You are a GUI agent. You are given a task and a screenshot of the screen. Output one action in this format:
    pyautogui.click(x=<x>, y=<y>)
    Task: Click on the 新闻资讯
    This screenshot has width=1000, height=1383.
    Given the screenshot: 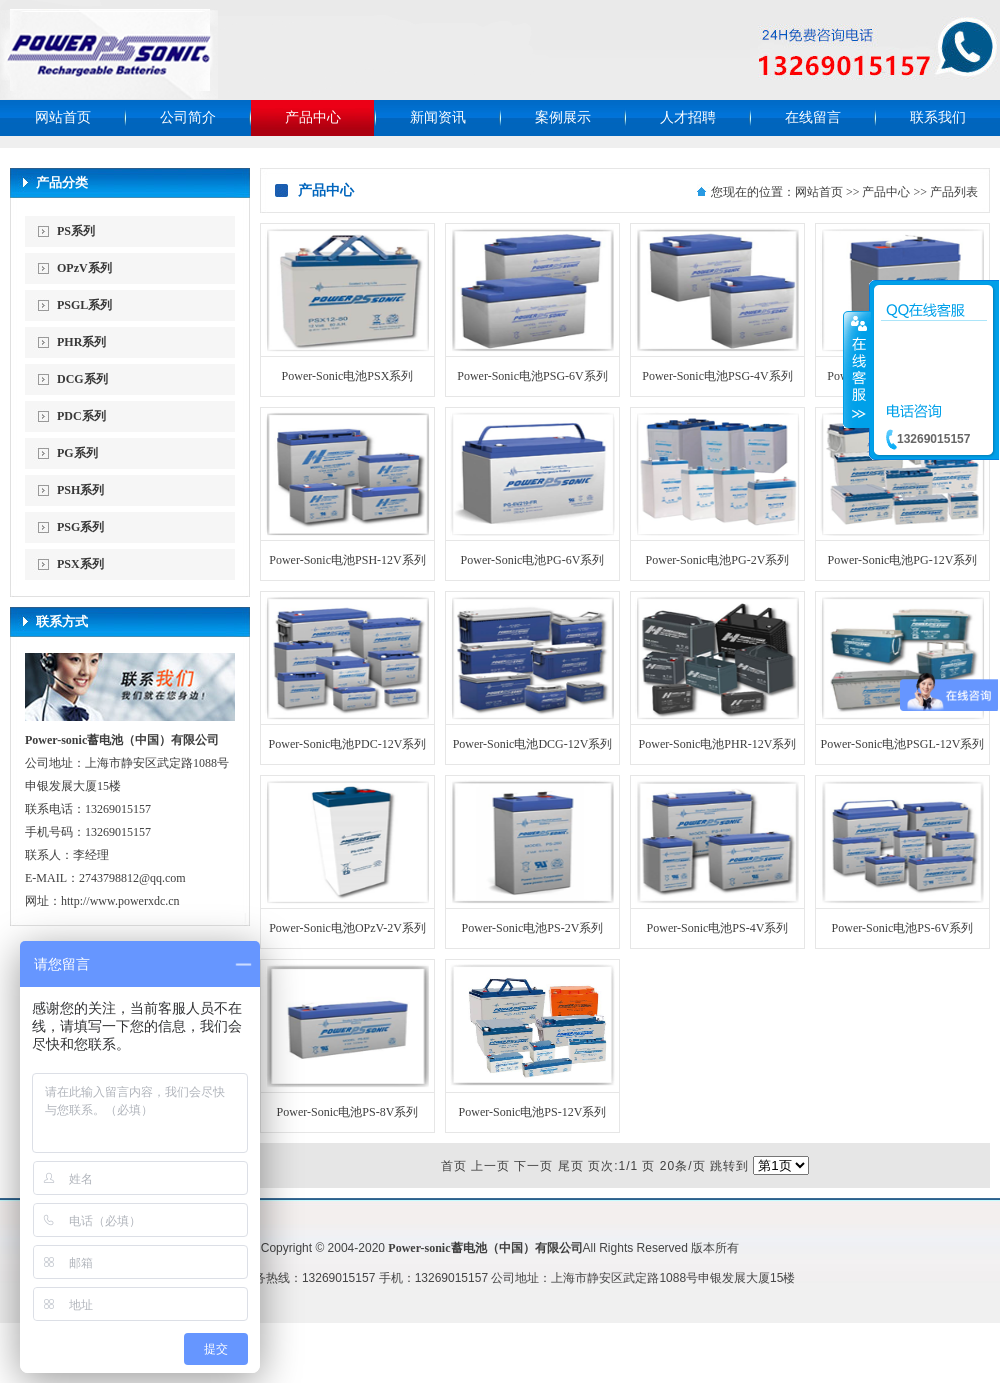 What is the action you would take?
    pyautogui.click(x=438, y=117)
    